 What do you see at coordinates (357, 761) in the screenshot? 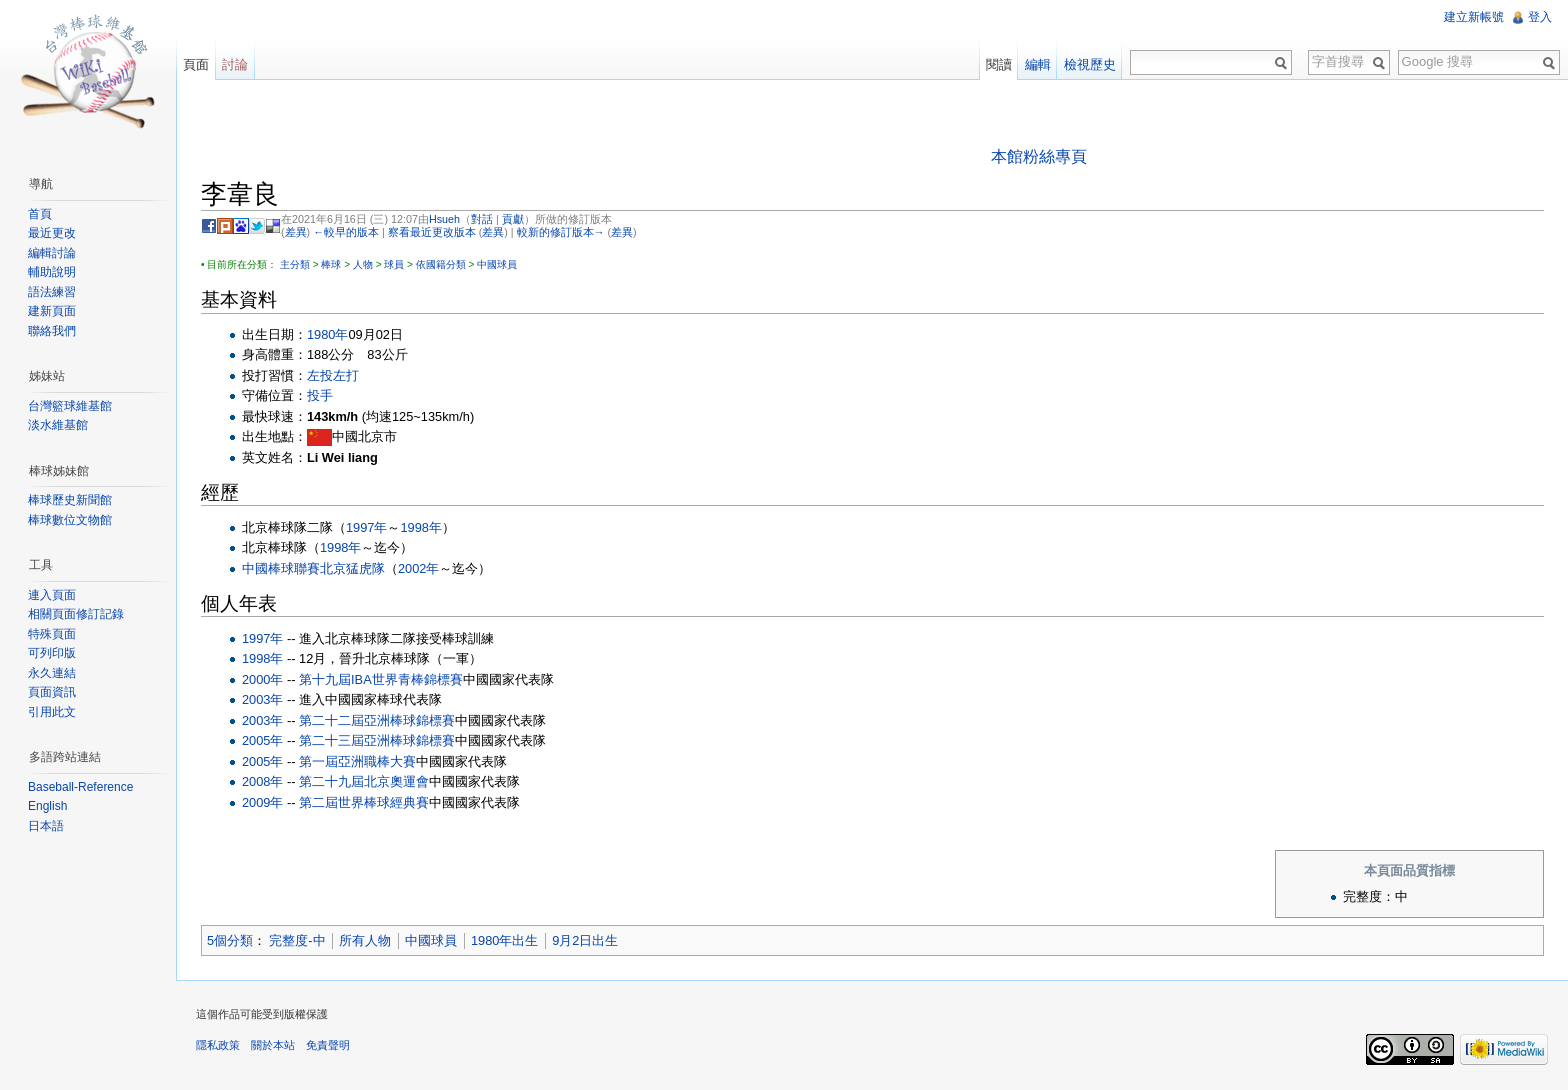
I see `第一屆亞洲職棒大賽` at bounding box center [357, 761].